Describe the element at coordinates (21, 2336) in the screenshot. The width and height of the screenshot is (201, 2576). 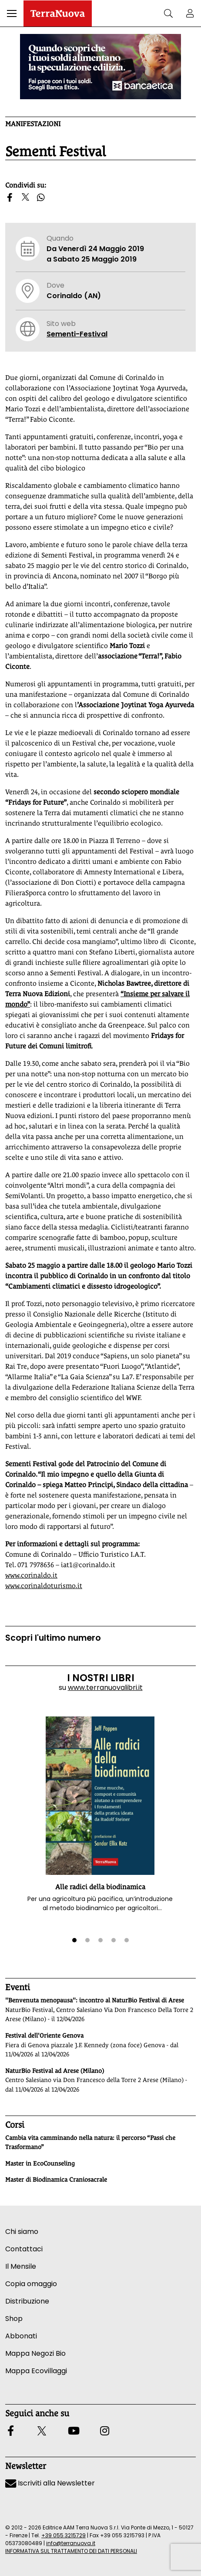
I see `Abbonati` at that location.